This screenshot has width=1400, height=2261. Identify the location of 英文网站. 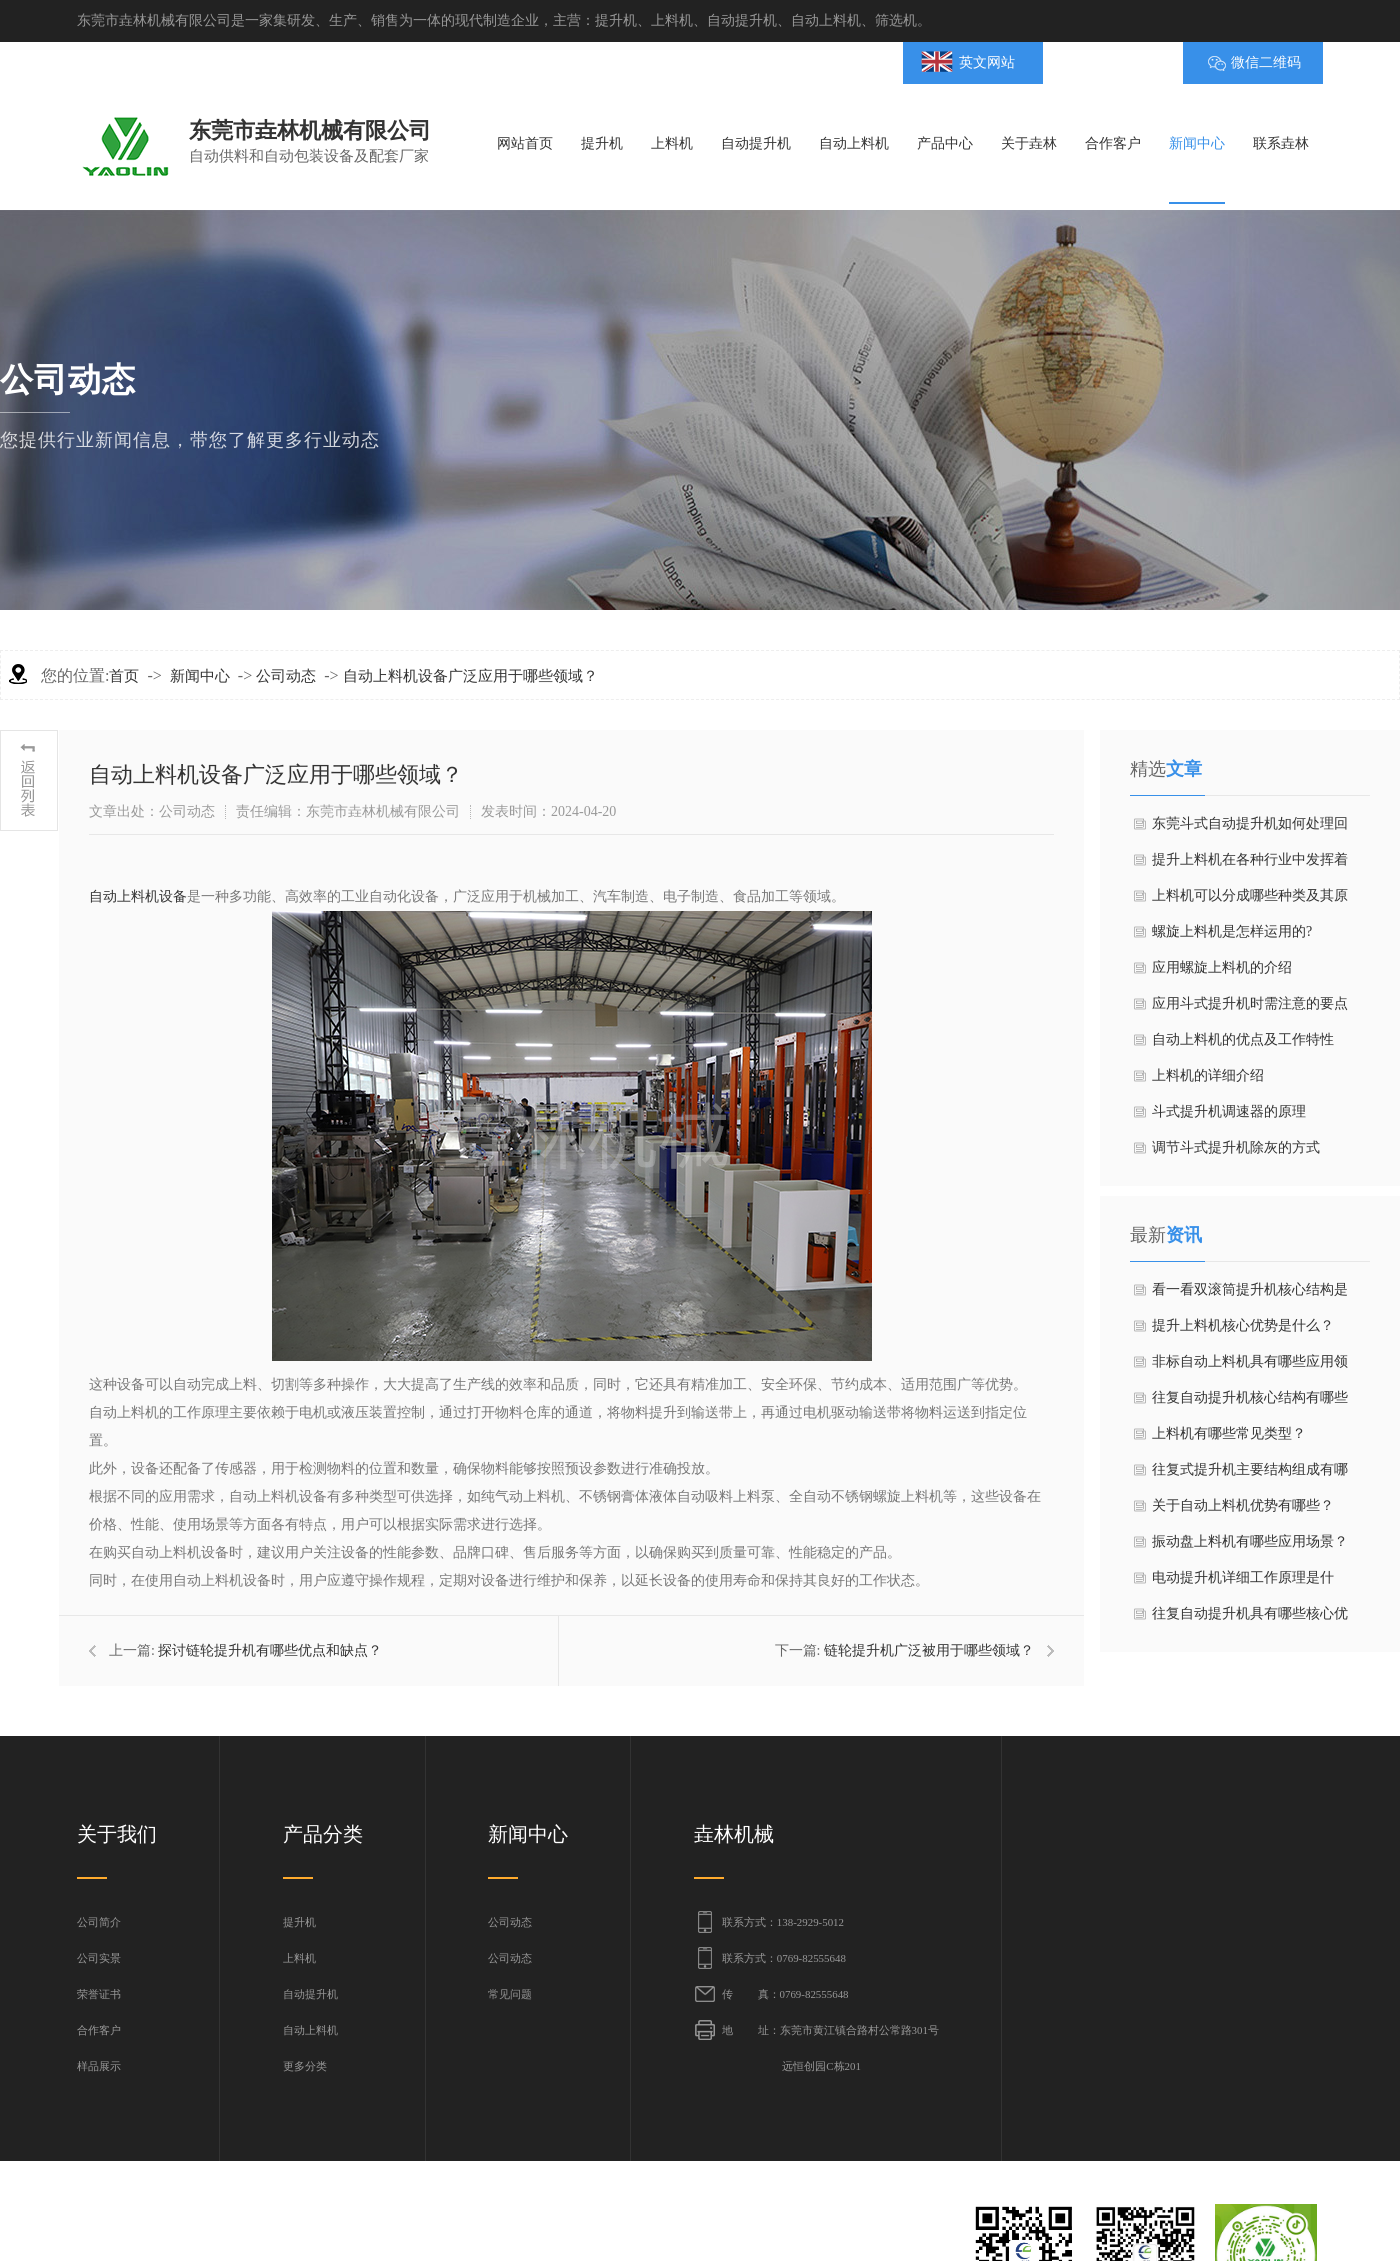
(987, 62).